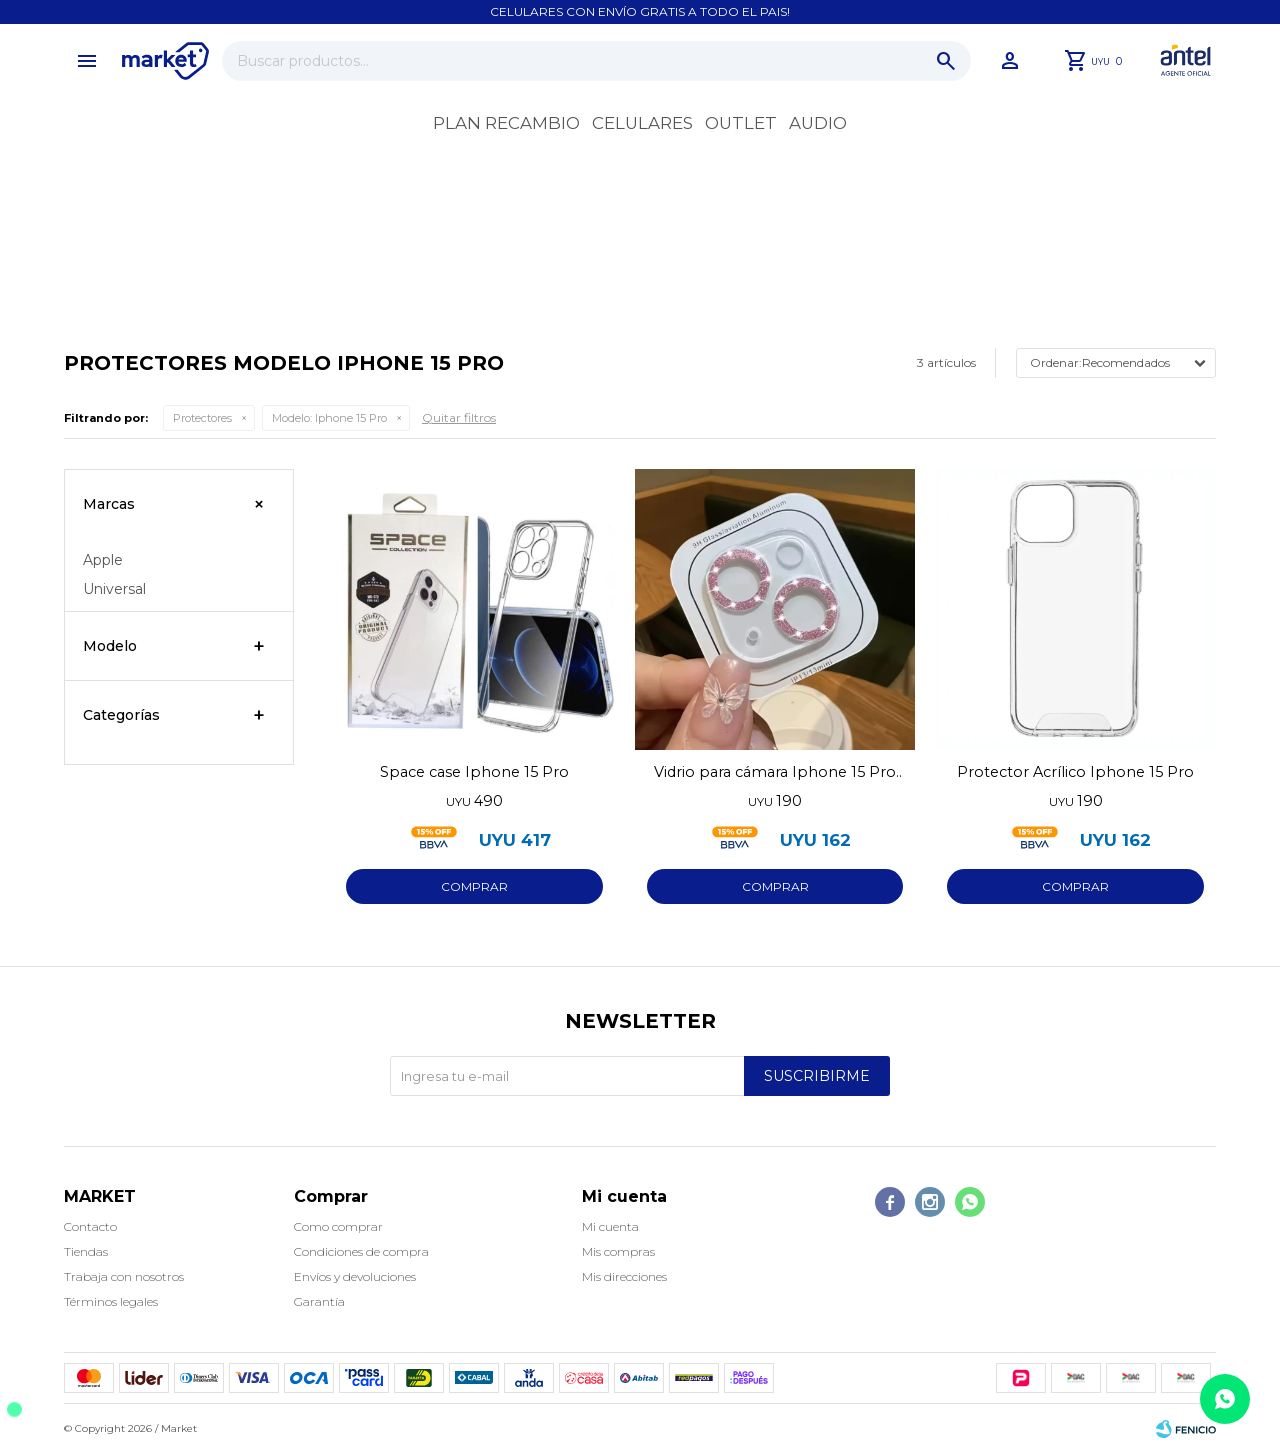  I want to click on Garantía, so click(319, 1301).